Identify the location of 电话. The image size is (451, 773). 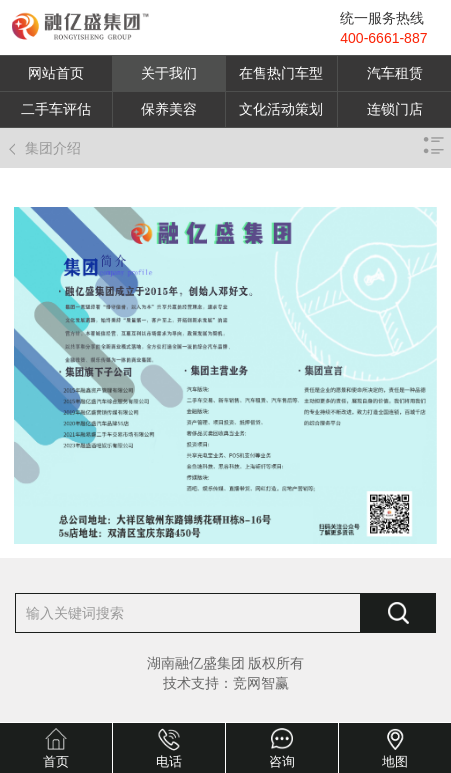
(169, 761).